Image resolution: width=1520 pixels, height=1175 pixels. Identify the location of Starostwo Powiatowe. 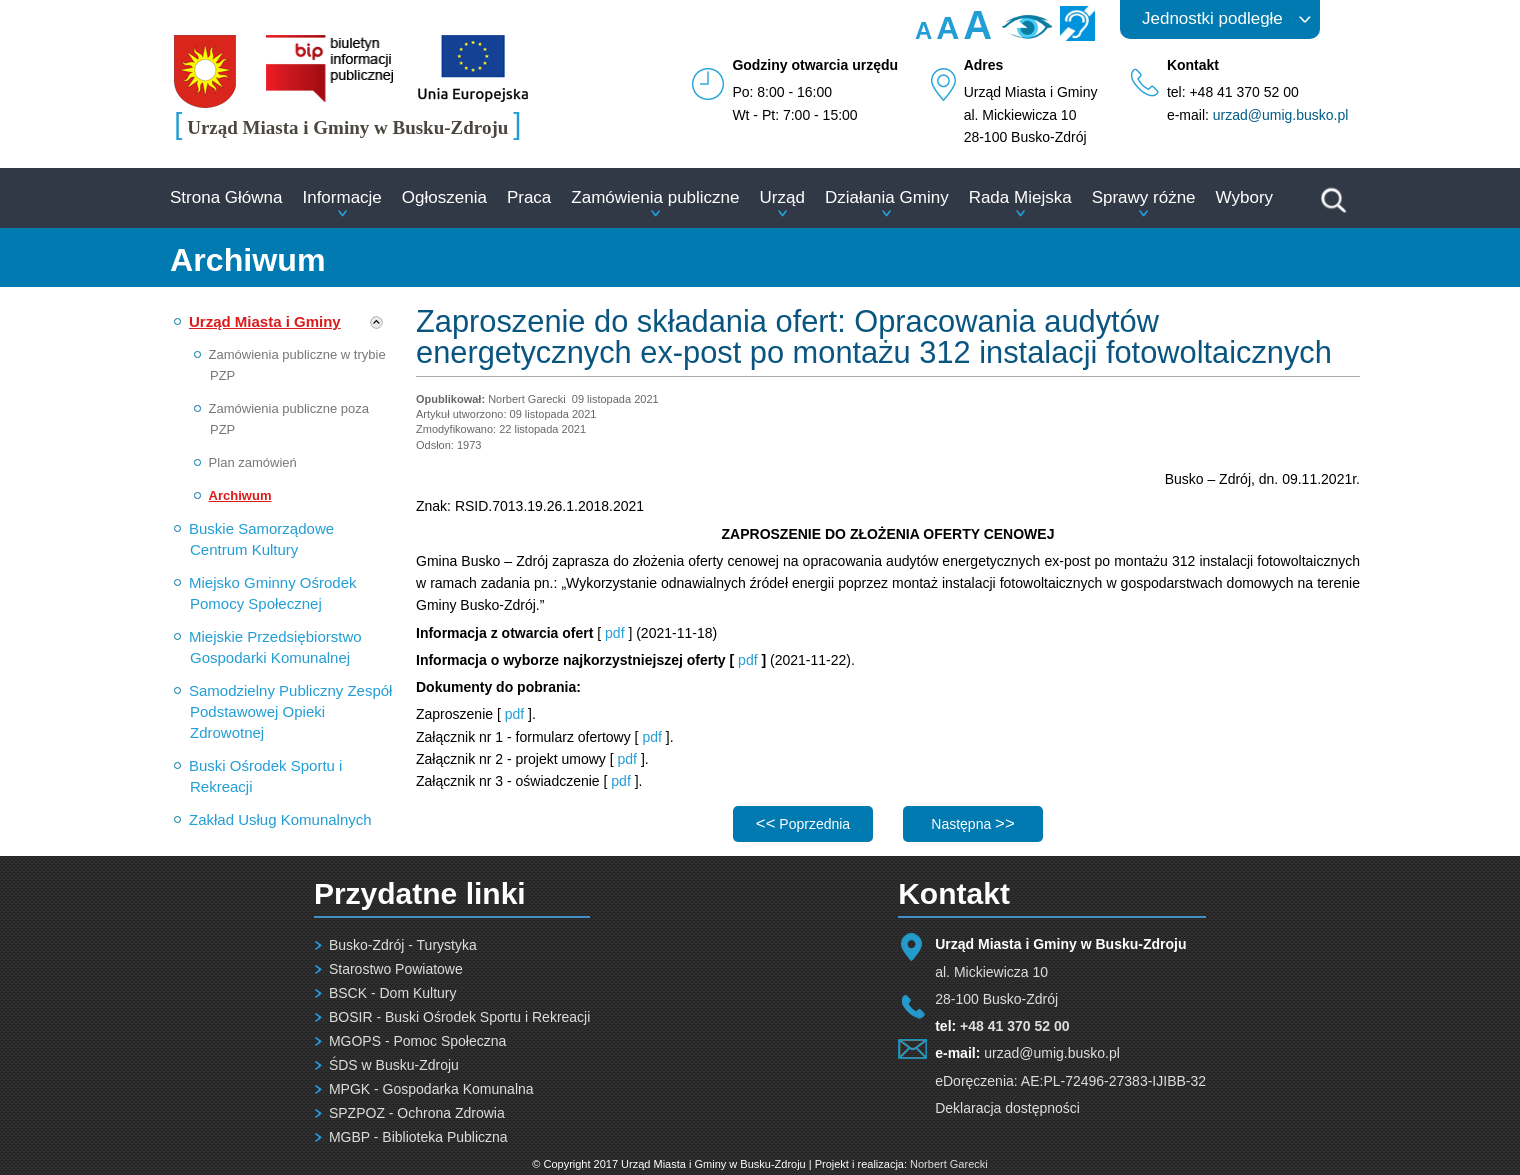
(396, 969).